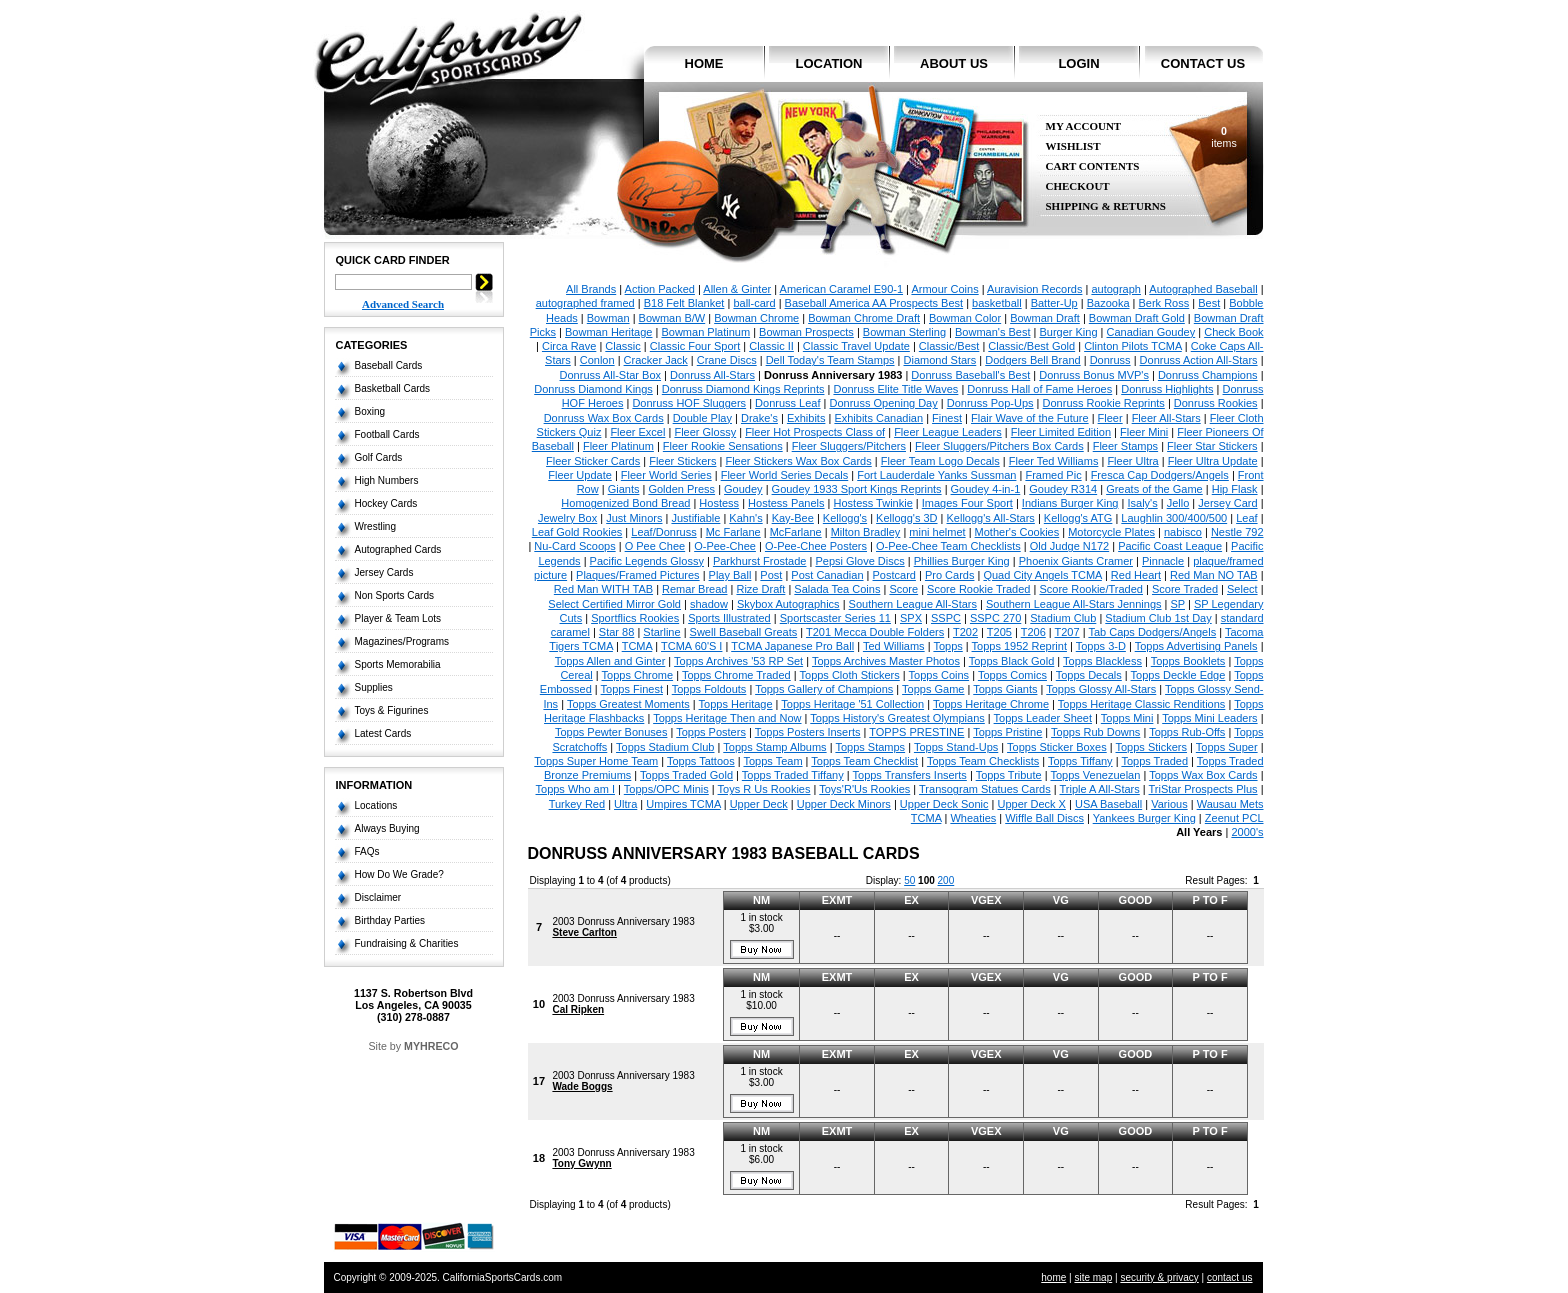 The height and width of the screenshot is (1293, 1568). I want to click on Topps 1952 Reprint, so click(1019, 646).